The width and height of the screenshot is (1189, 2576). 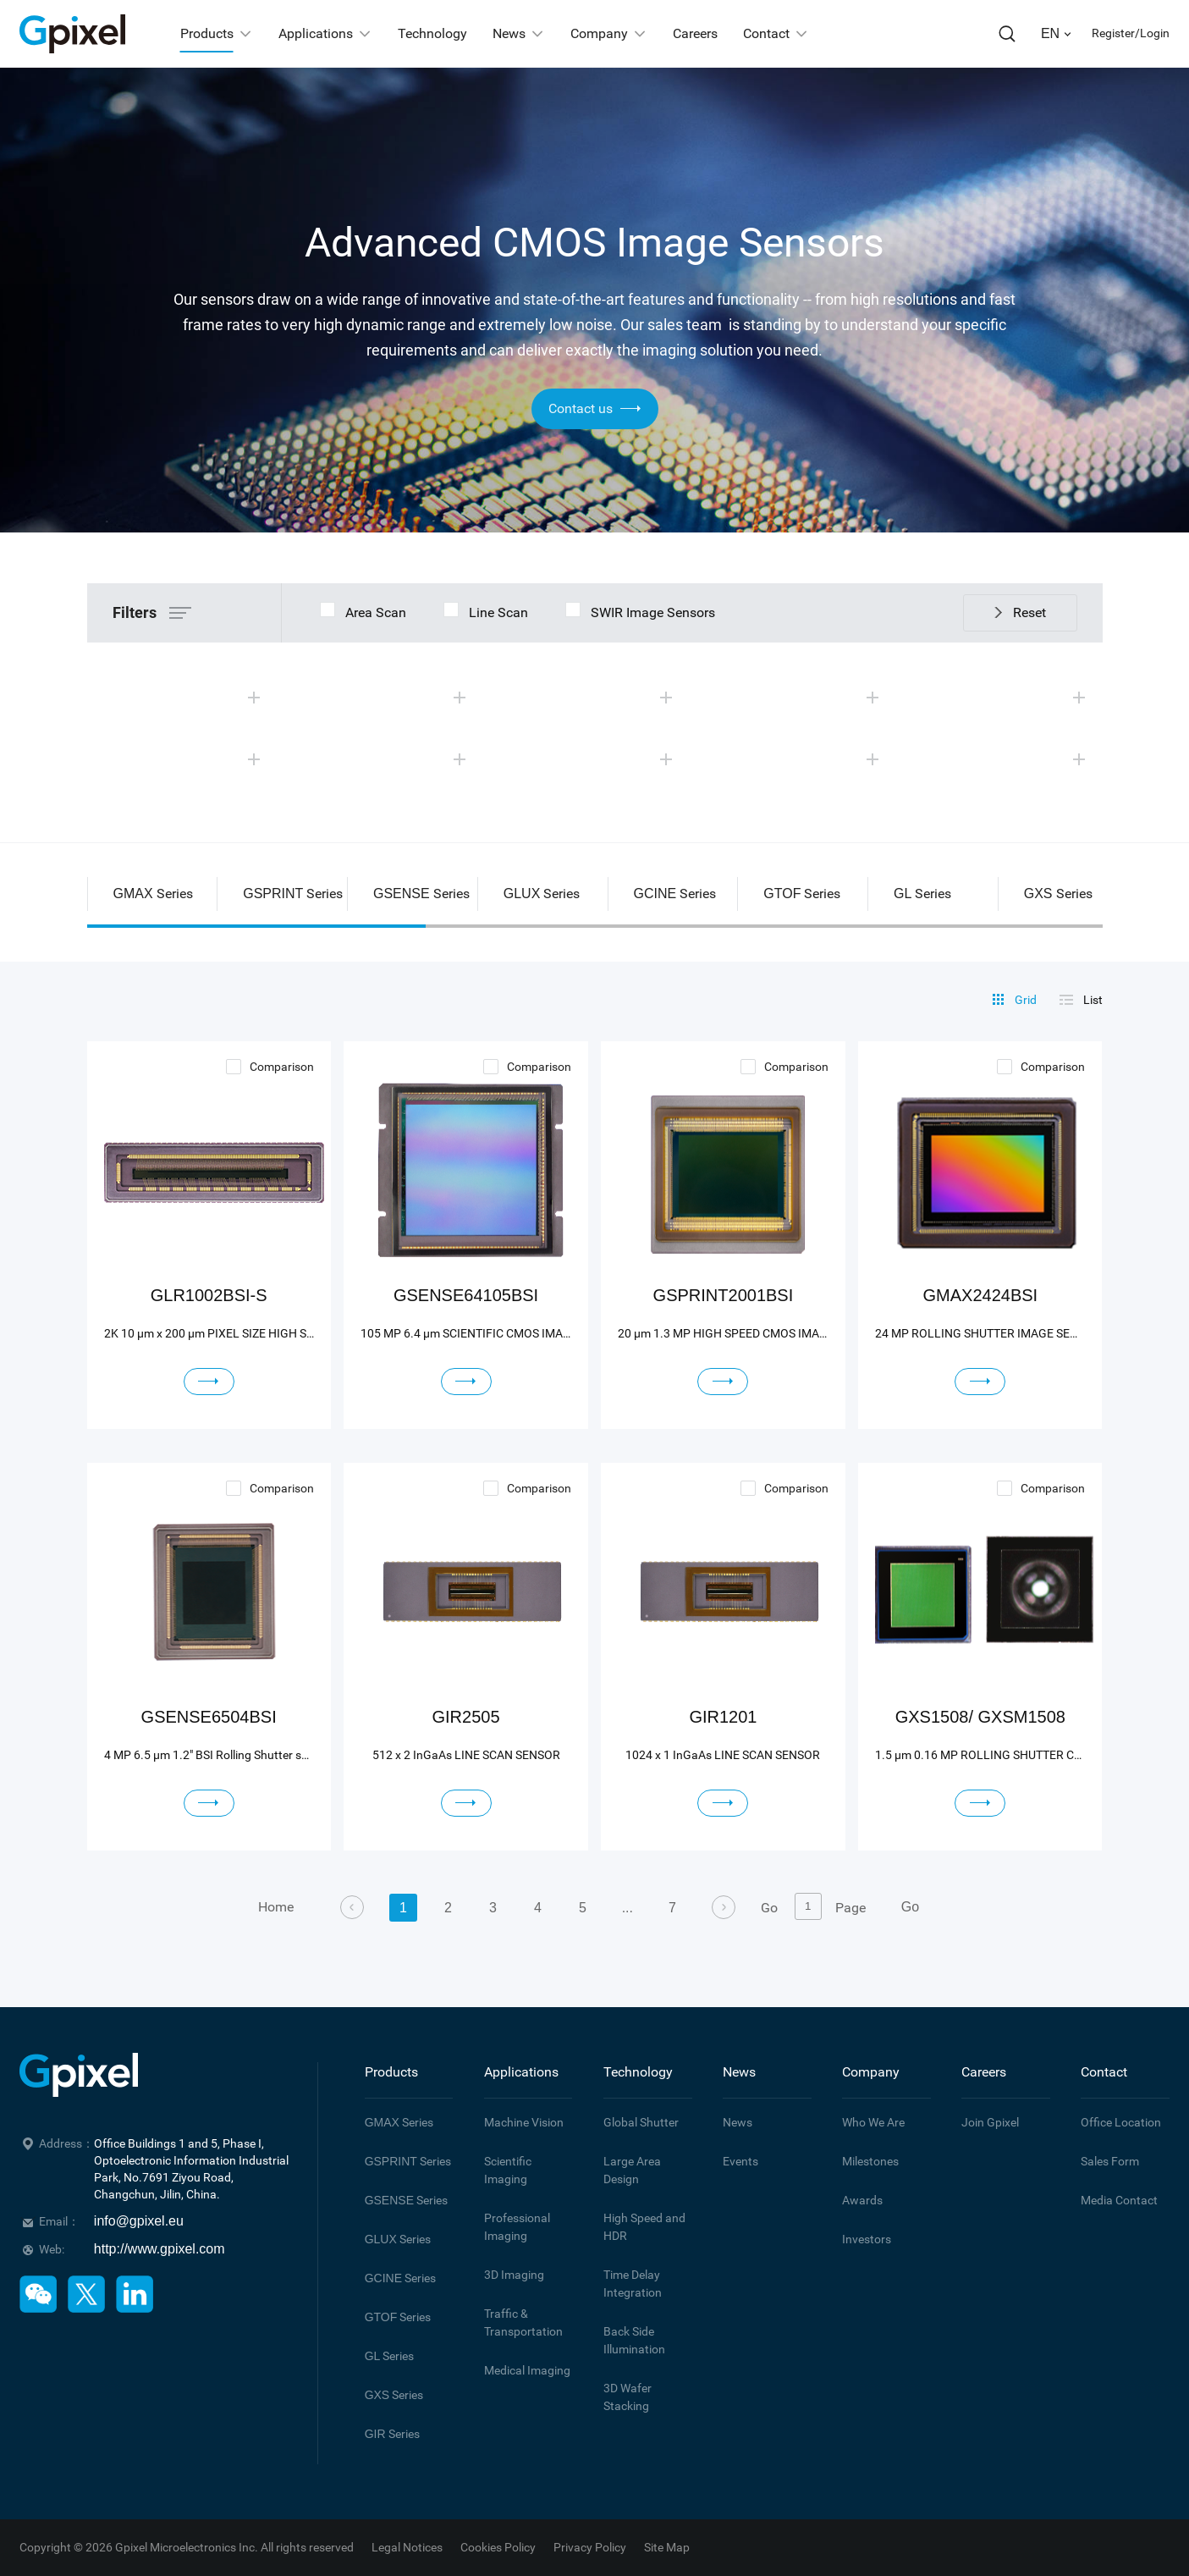 I want to click on Join Gpixel, so click(x=990, y=2122).